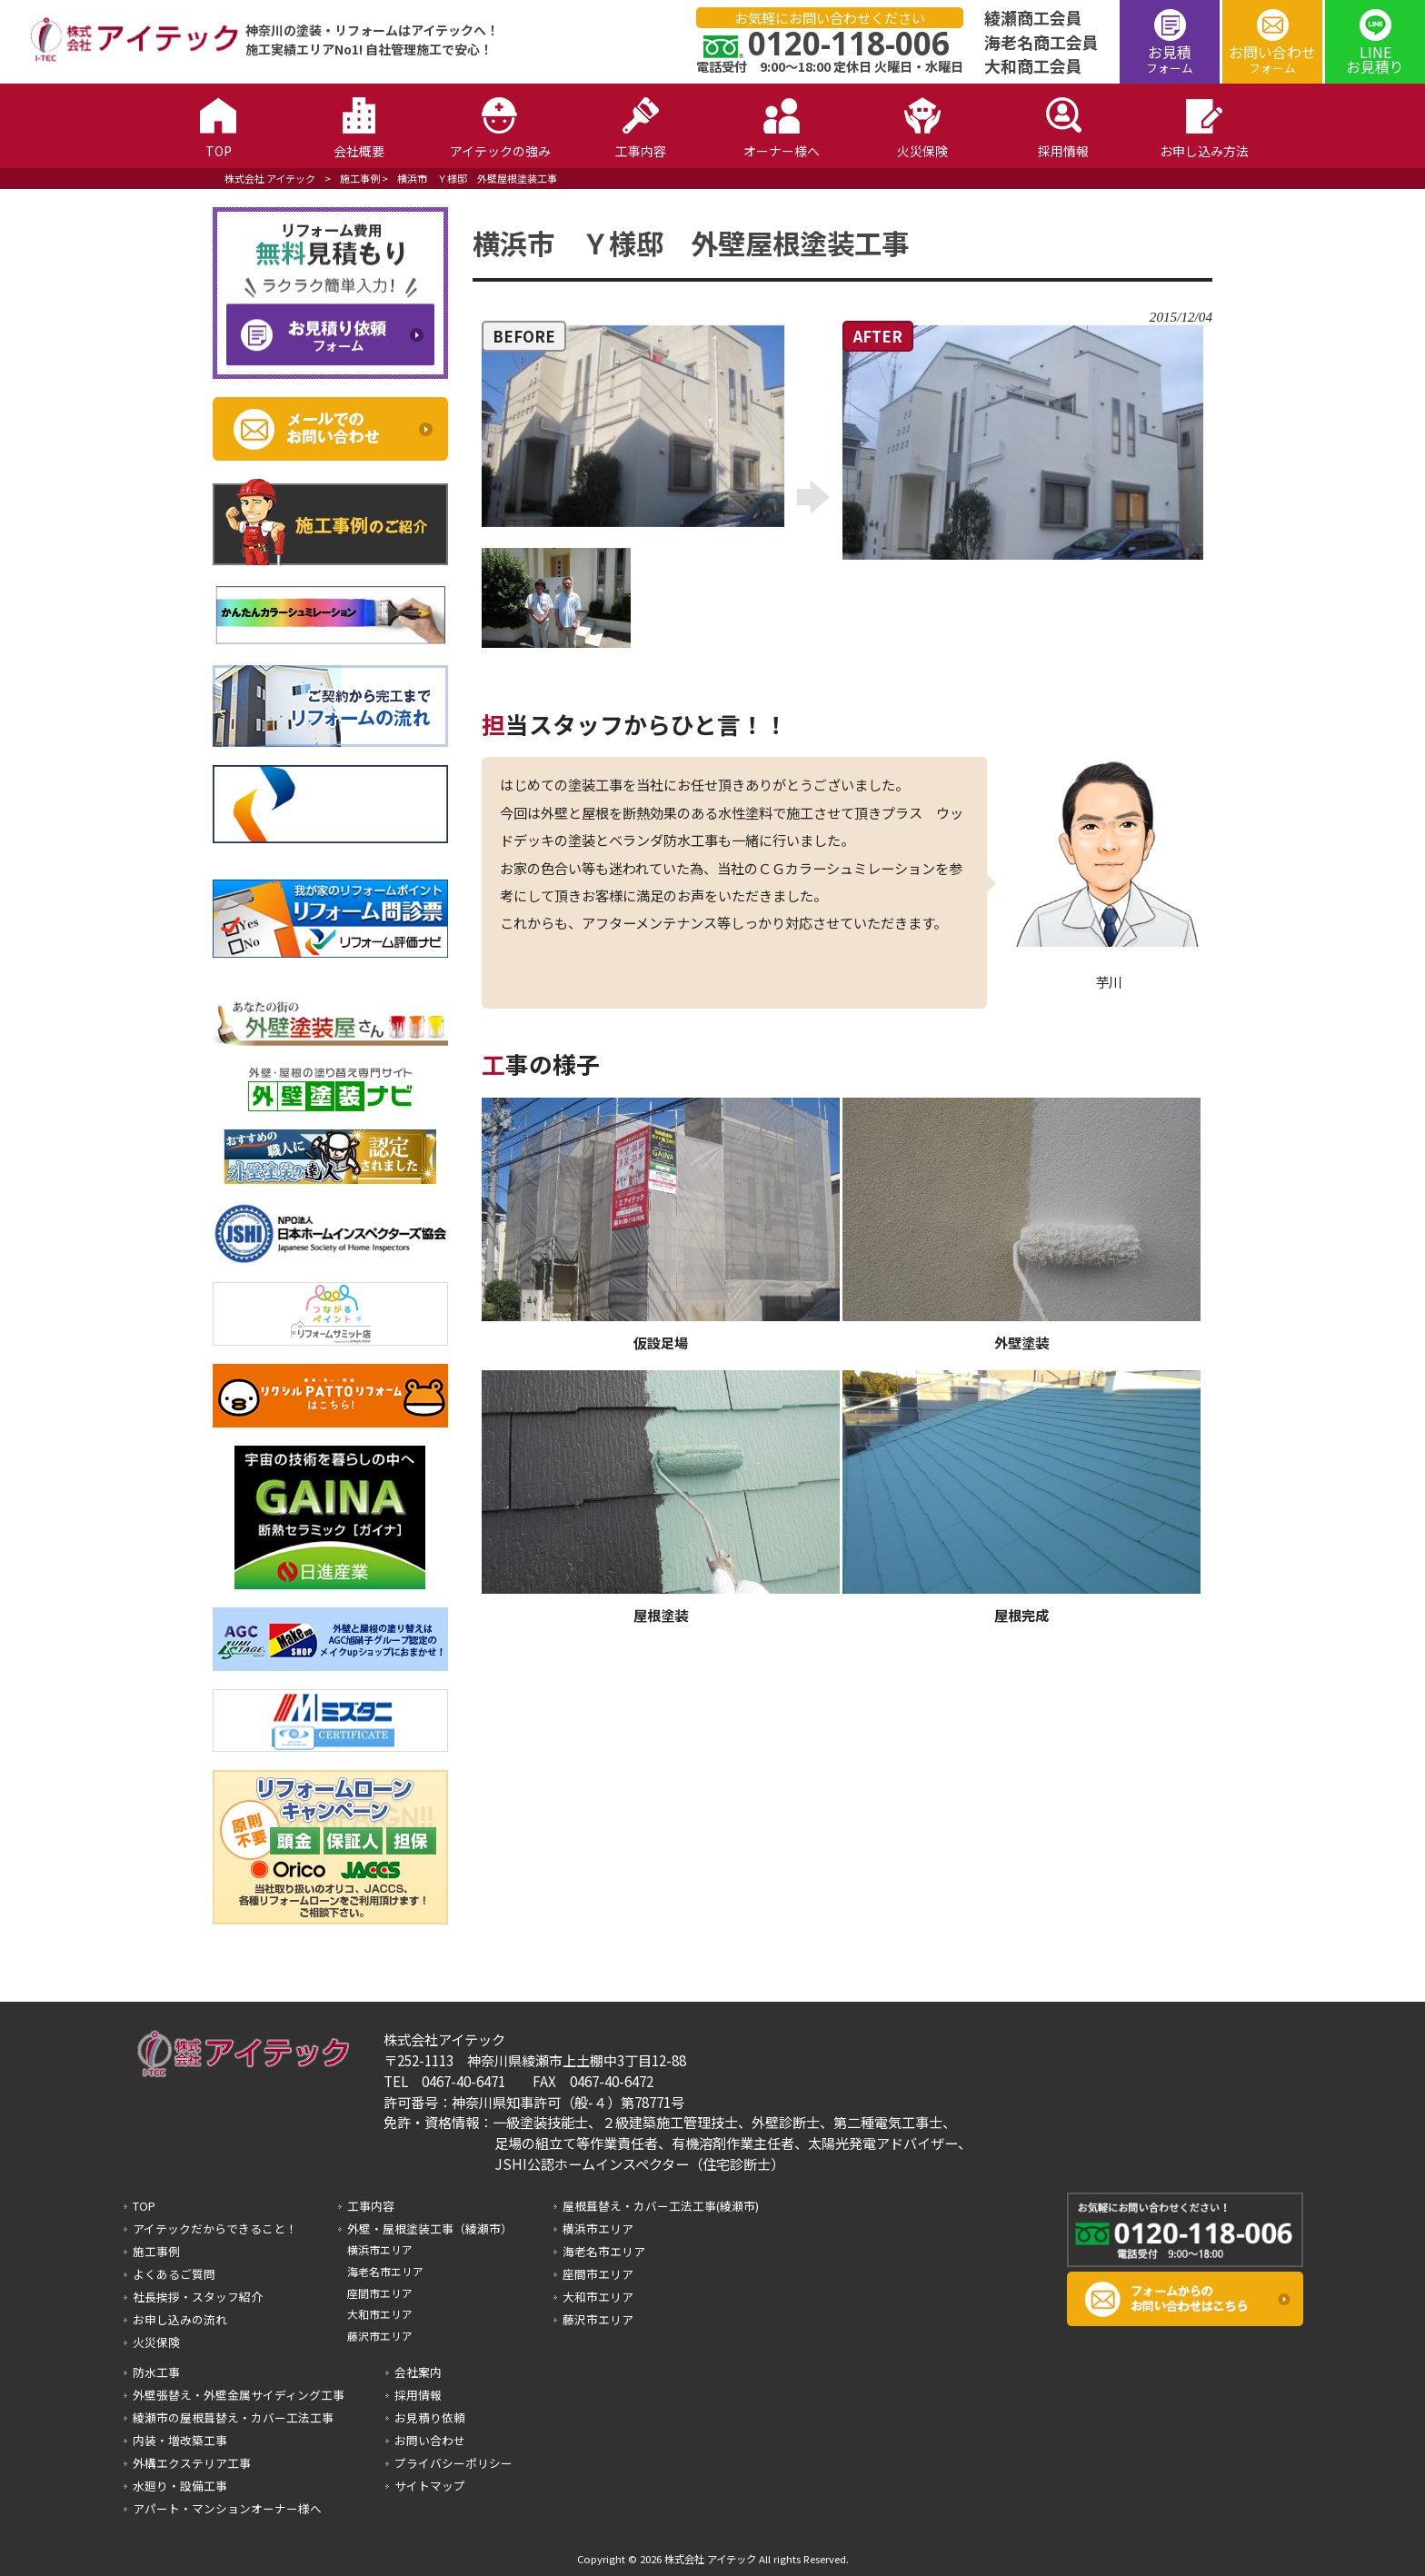  Describe the element at coordinates (238, 2394) in the screenshot. I see `外壁張替え・外壁金属サイディング工事` at that location.